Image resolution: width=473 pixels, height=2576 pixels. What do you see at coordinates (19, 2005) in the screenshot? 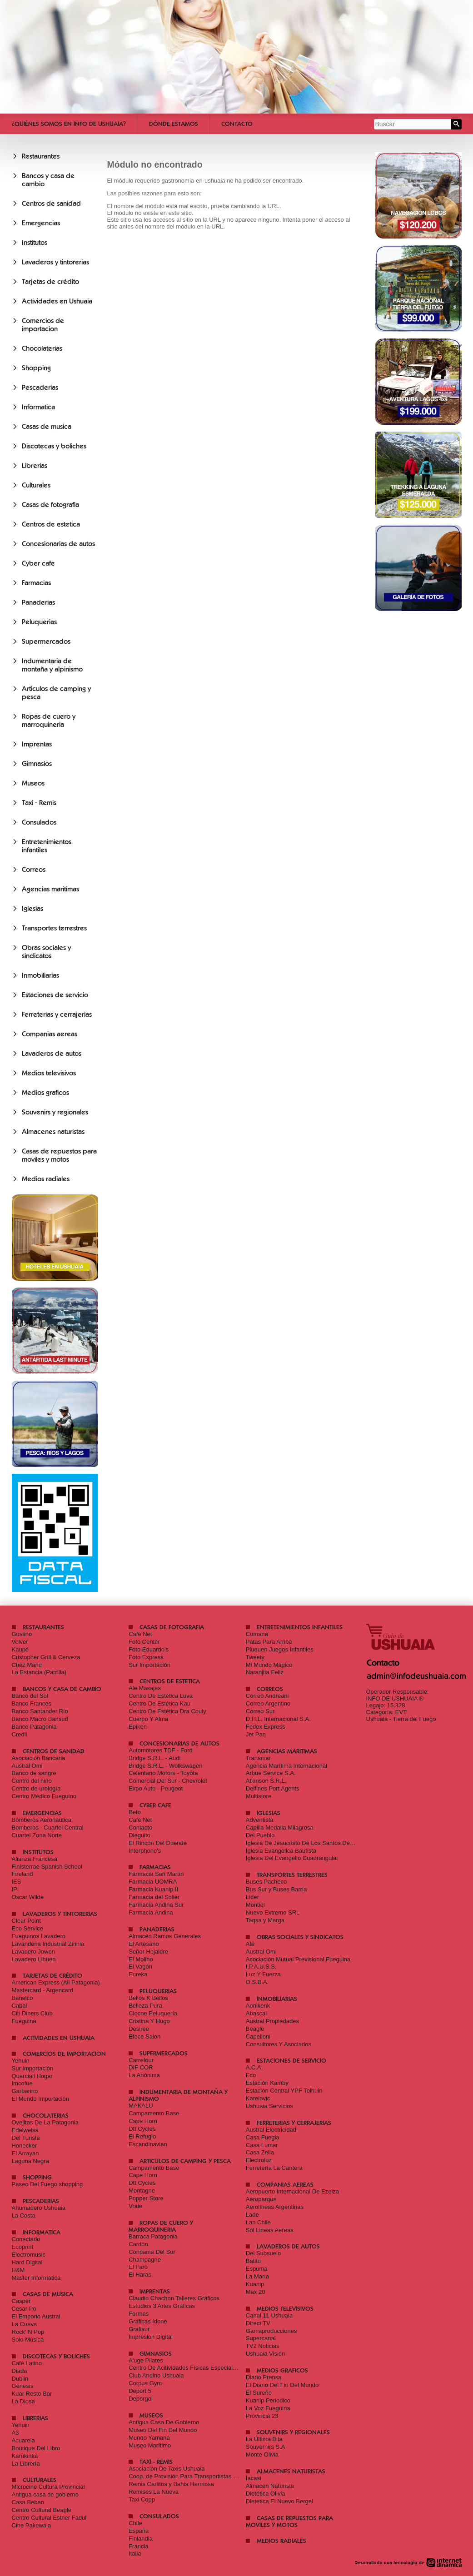
I see `Cabal` at bounding box center [19, 2005].